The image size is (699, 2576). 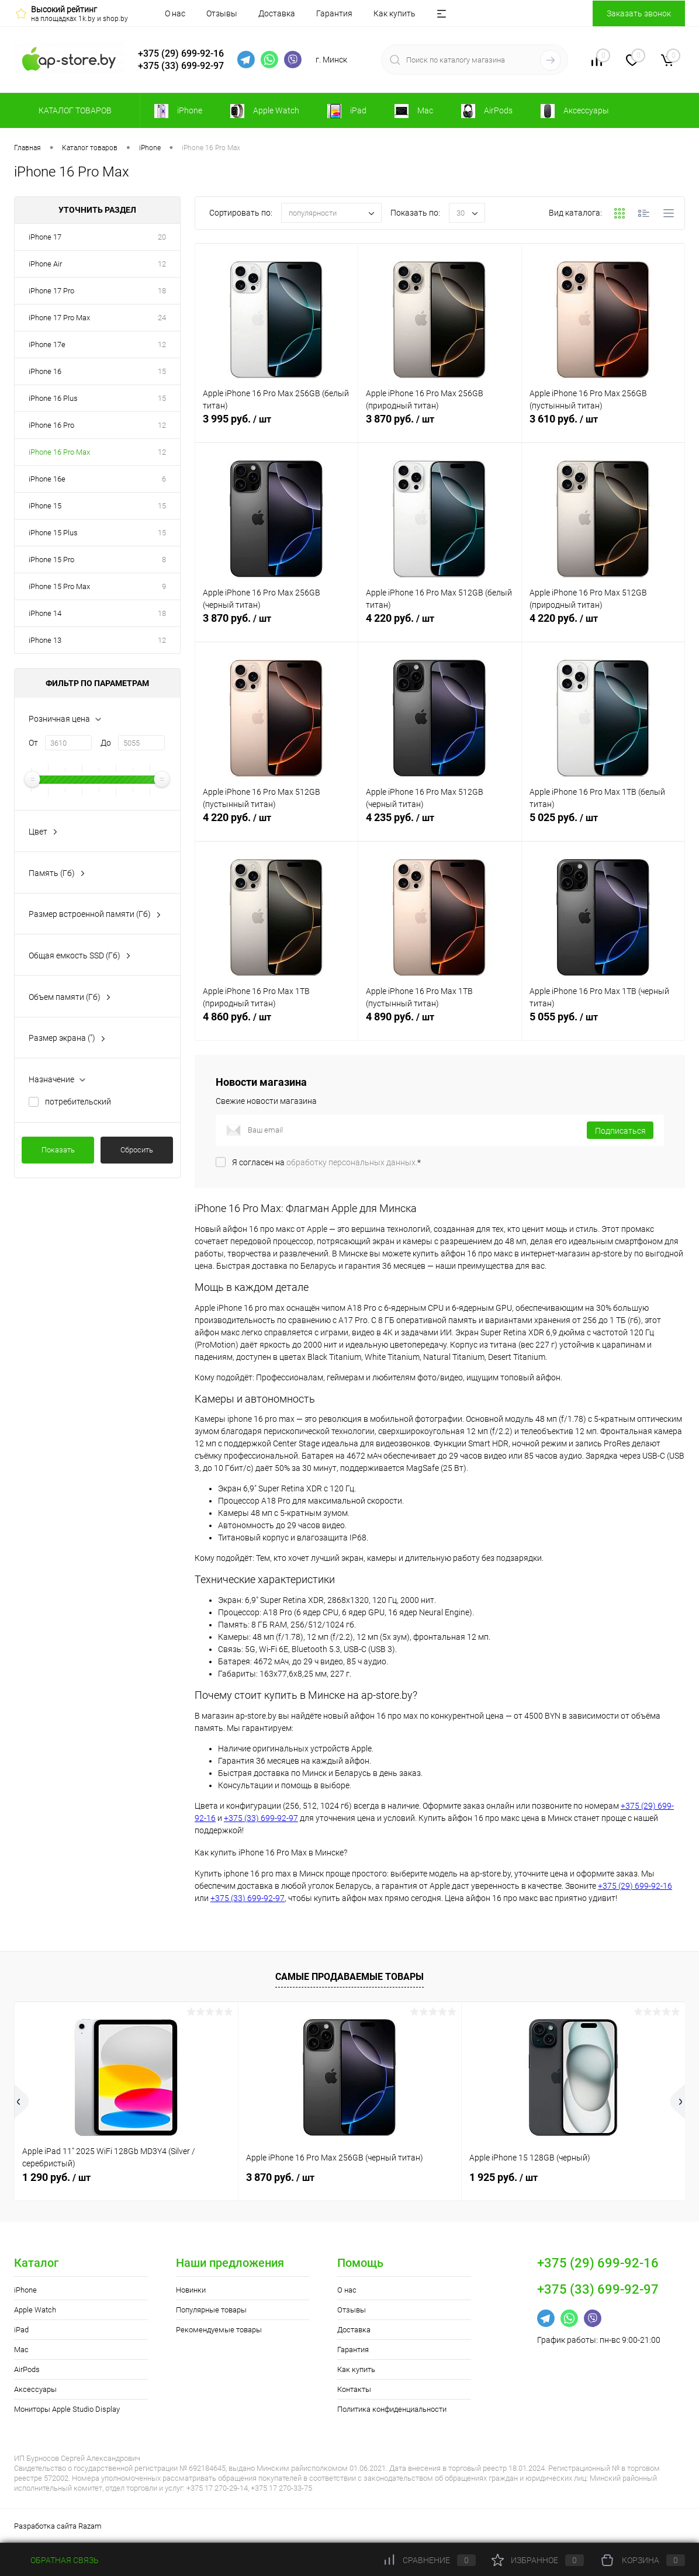 What do you see at coordinates (59, 586) in the screenshot?
I see `iPhone 15 Pro Max` at bounding box center [59, 586].